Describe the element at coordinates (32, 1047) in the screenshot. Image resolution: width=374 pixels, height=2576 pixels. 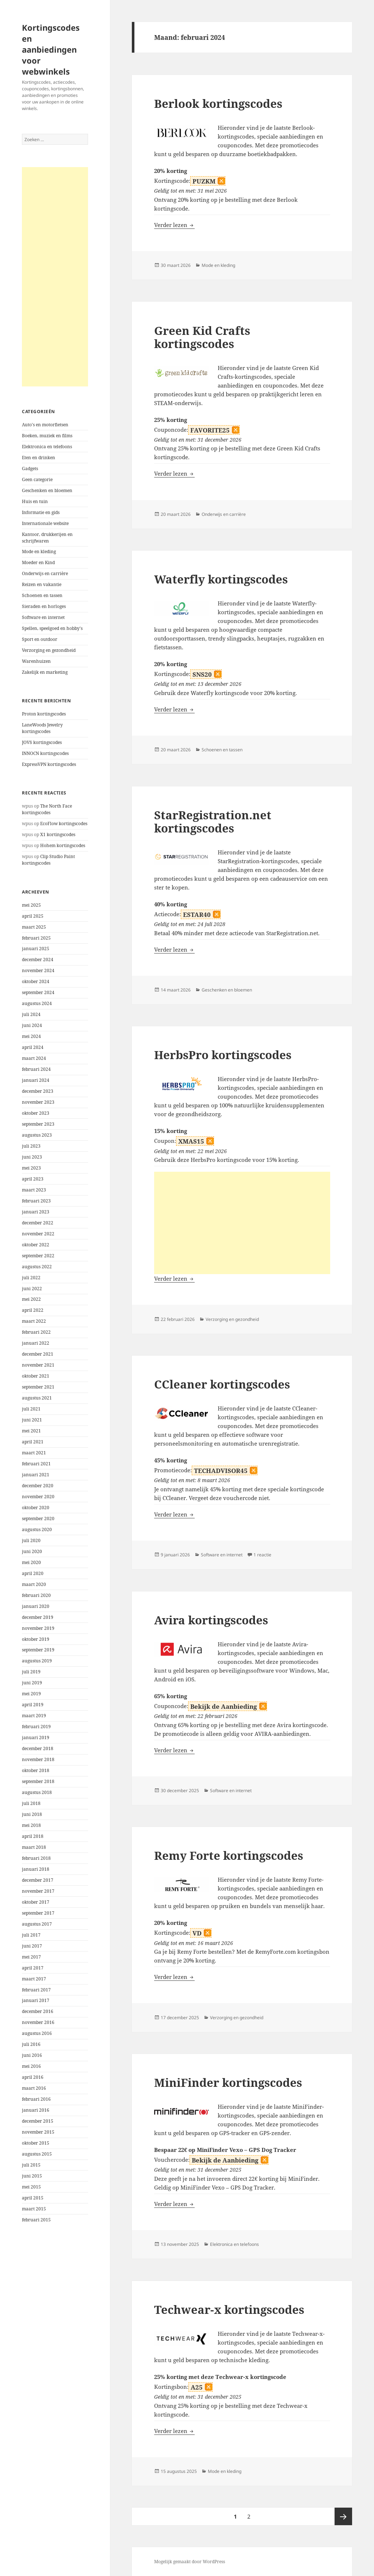
I see `april 2024` at that location.